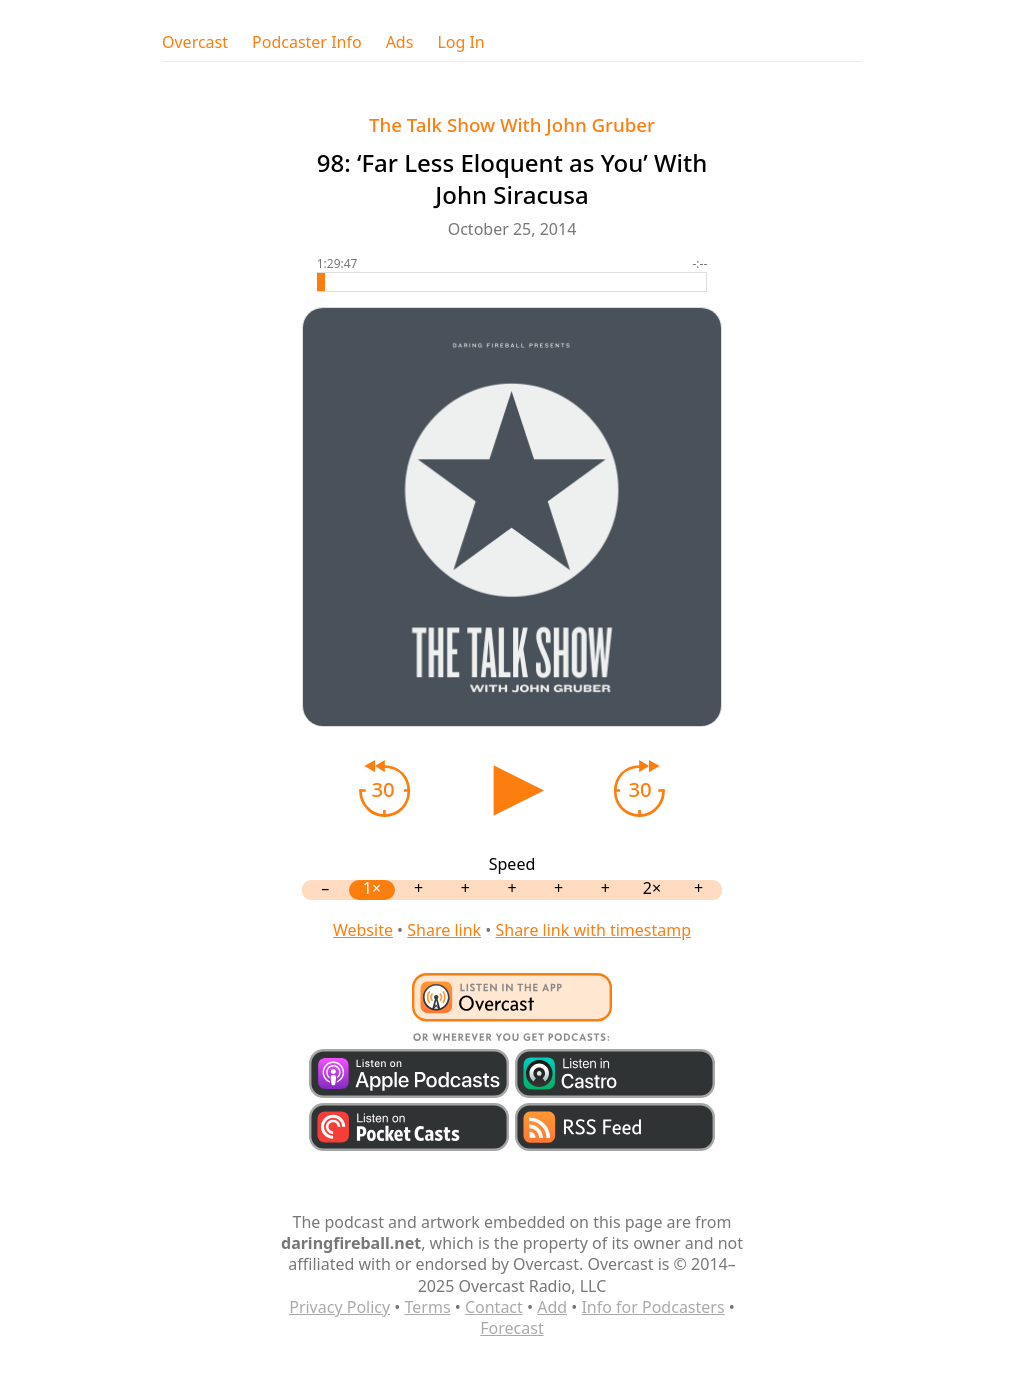 The image size is (1024, 1399). I want to click on Terms, so click(428, 1307).